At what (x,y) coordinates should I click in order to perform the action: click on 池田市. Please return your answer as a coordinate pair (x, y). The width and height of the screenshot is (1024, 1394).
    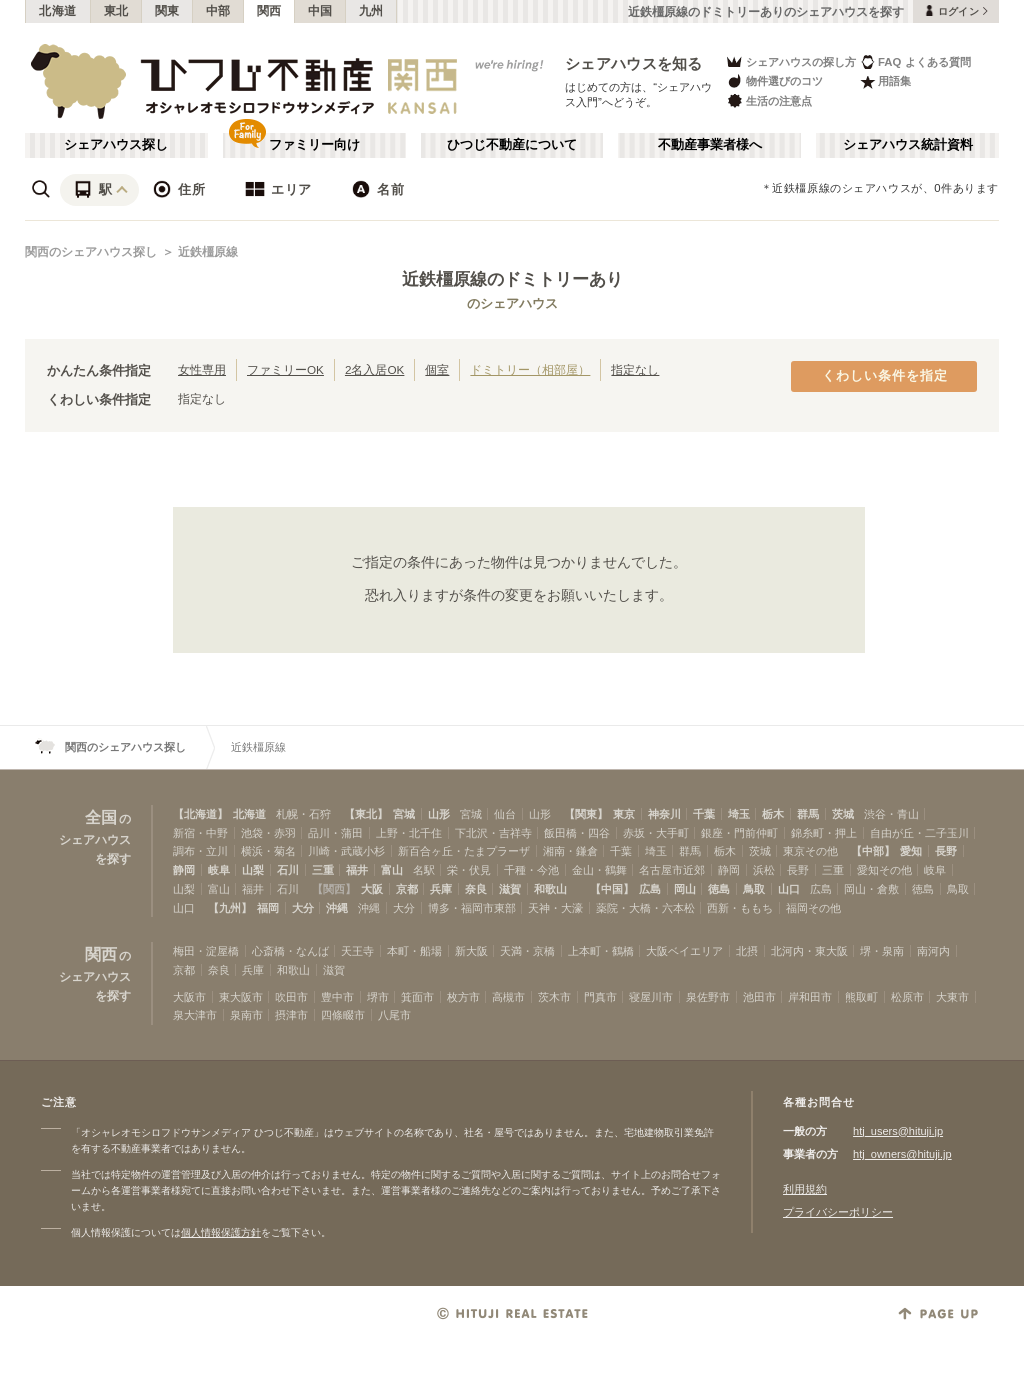
    Looking at the image, I should click on (759, 997).